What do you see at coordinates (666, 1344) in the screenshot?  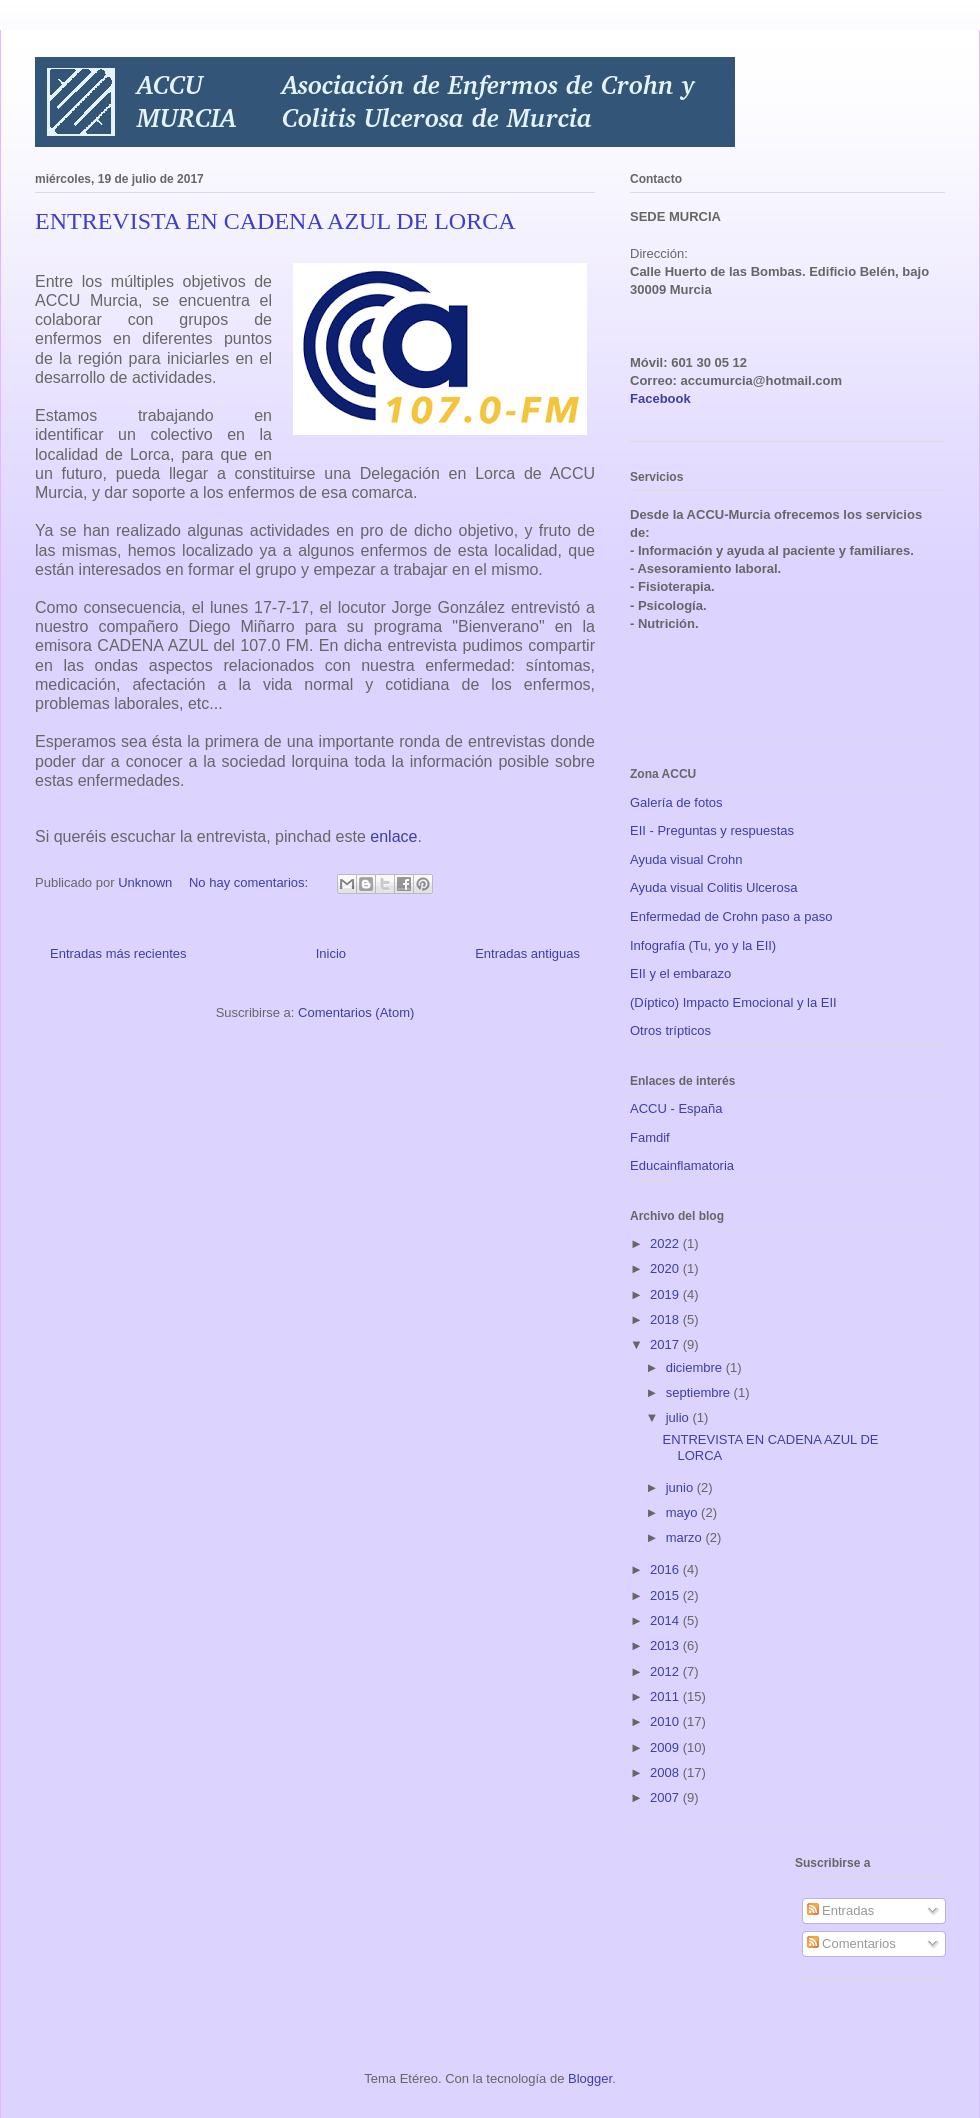 I see `2017` at bounding box center [666, 1344].